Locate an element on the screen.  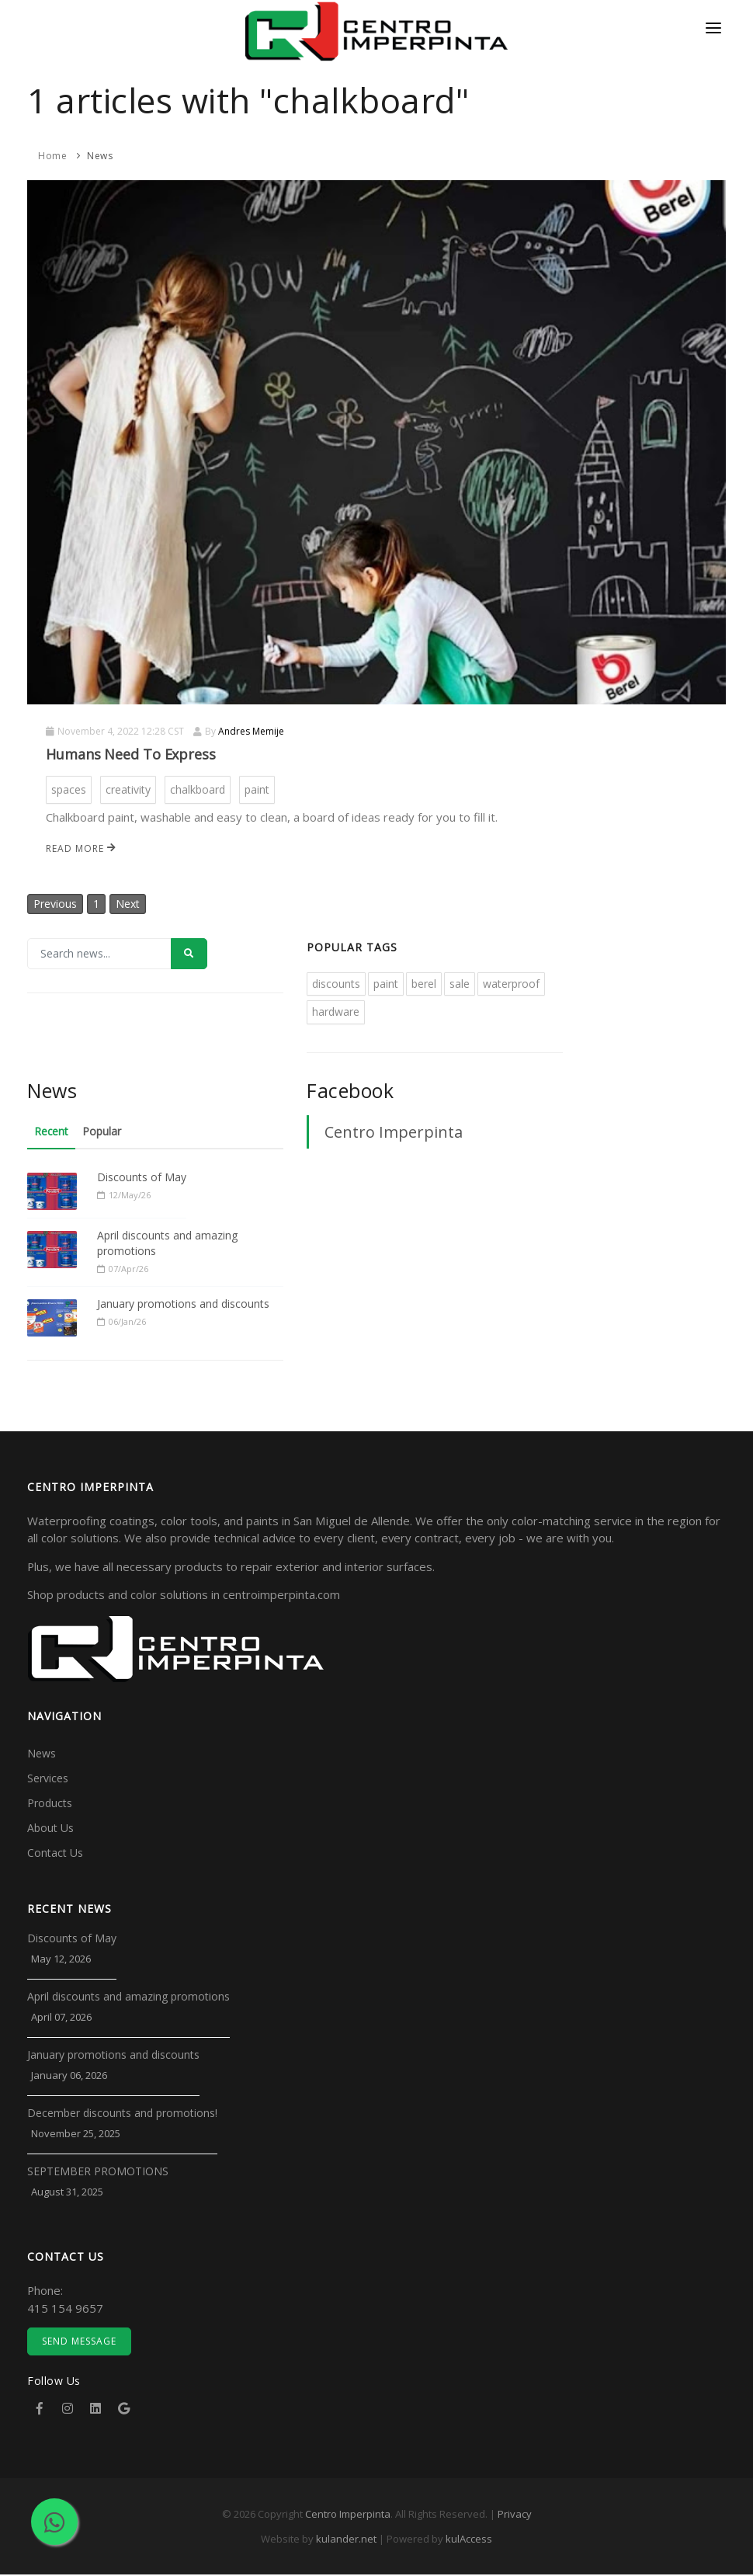
creativity is located at coordinates (128, 789).